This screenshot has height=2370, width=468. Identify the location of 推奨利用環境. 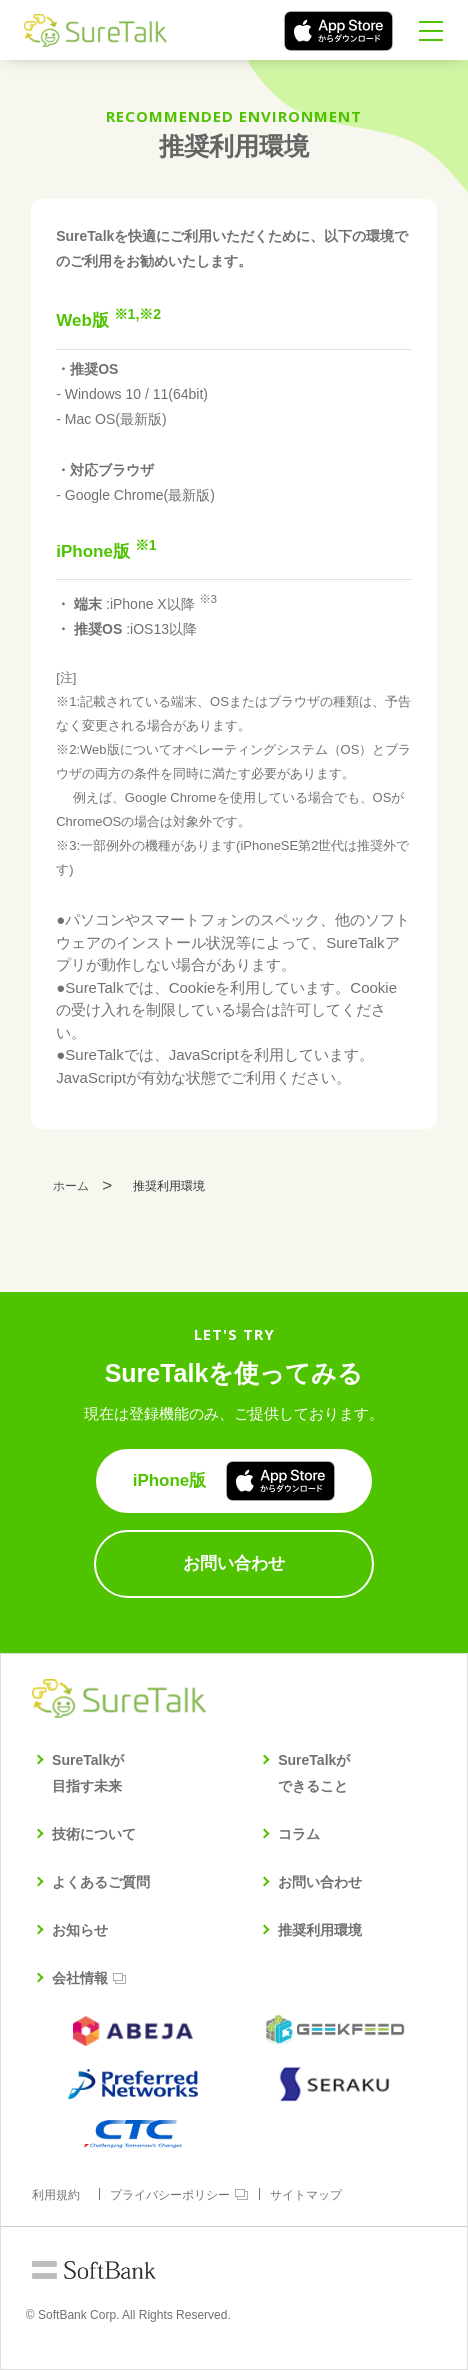
(320, 1930).